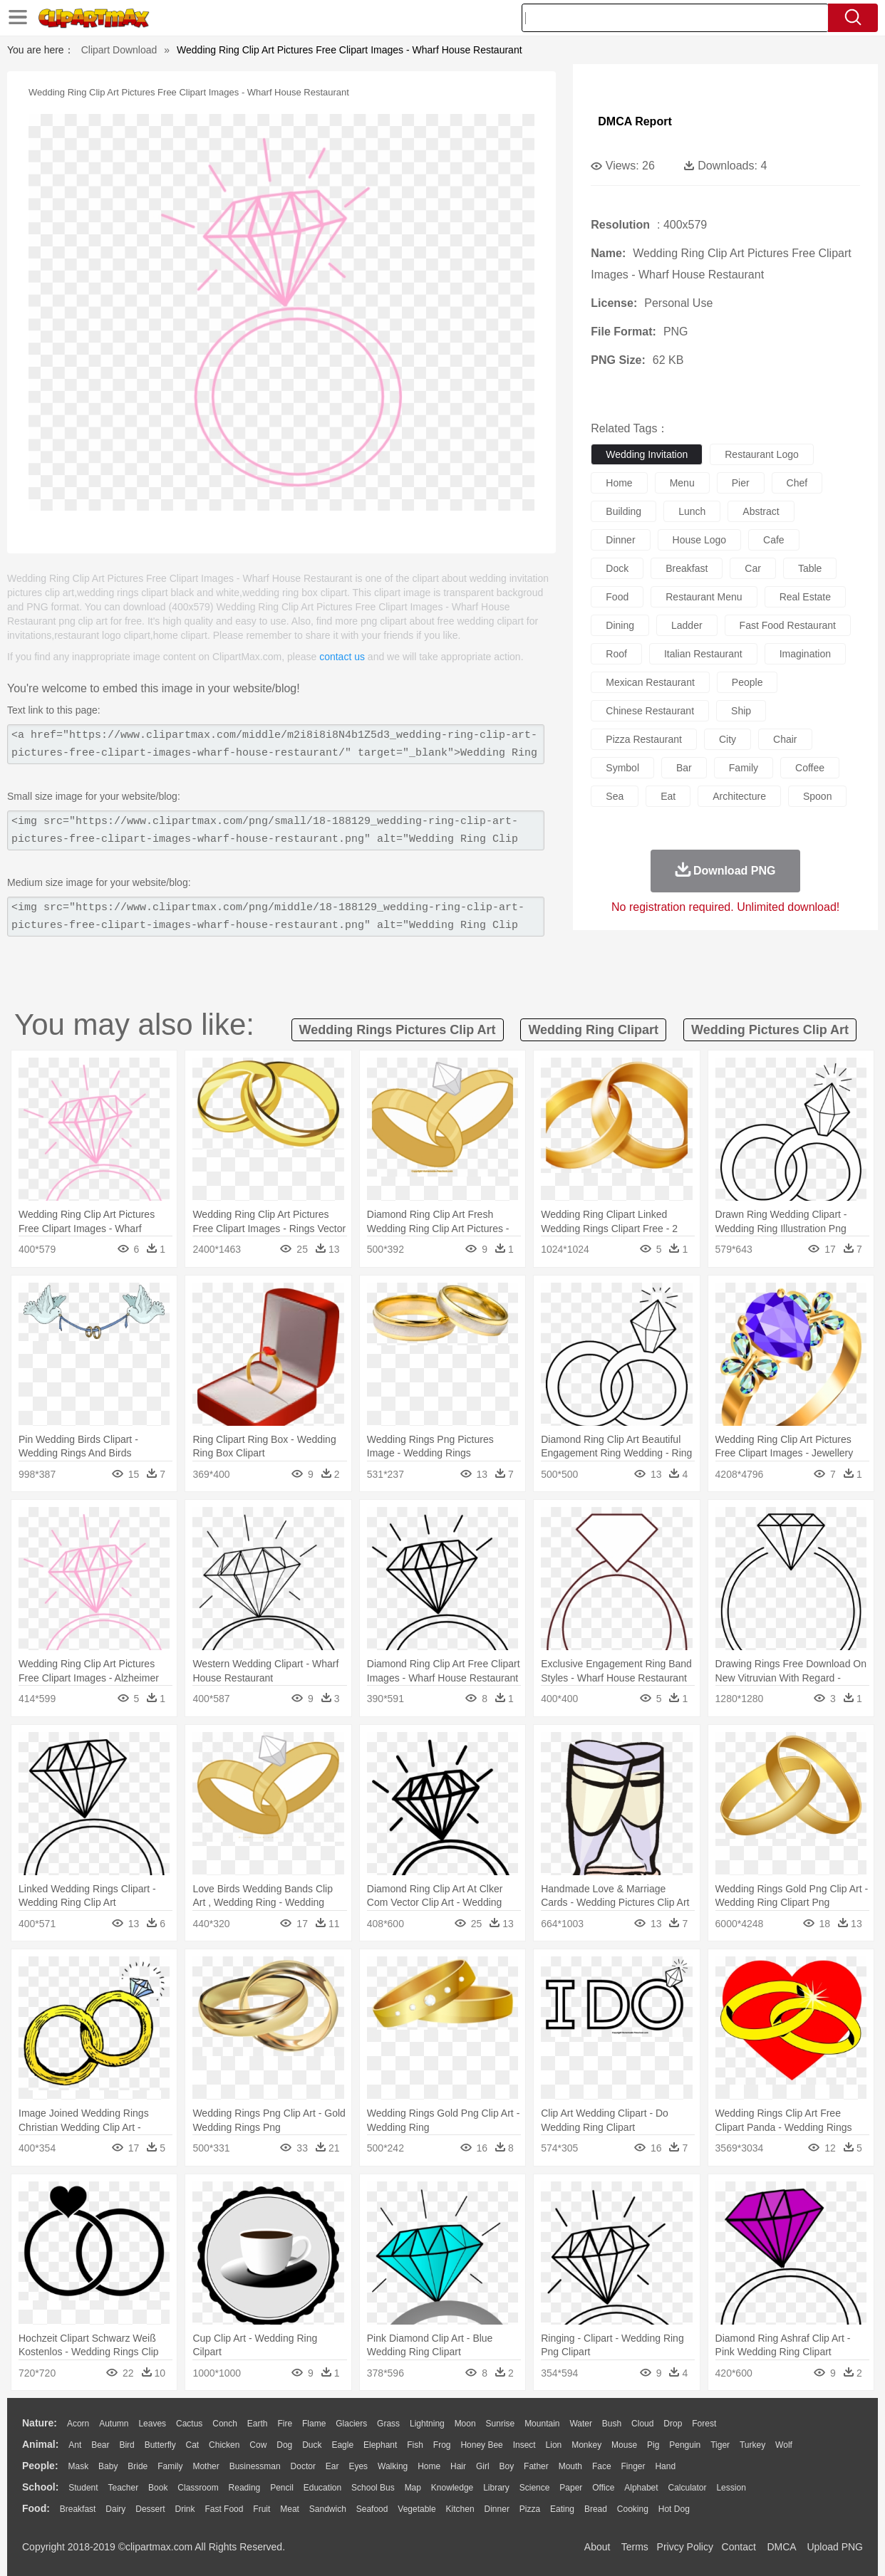 This screenshot has width=885, height=2576. What do you see at coordinates (78, 2466) in the screenshot?
I see `Mask` at bounding box center [78, 2466].